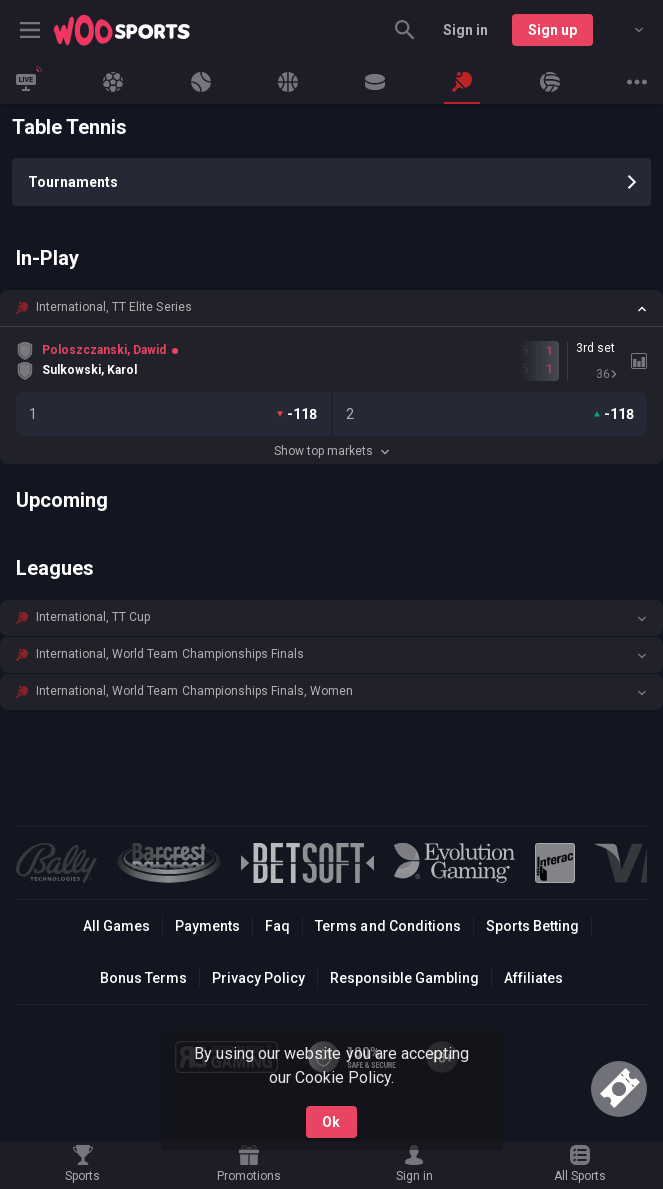 The height and width of the screenshot is (1189, 663). I want to click on Sports Betting [link], so click(532, 926).